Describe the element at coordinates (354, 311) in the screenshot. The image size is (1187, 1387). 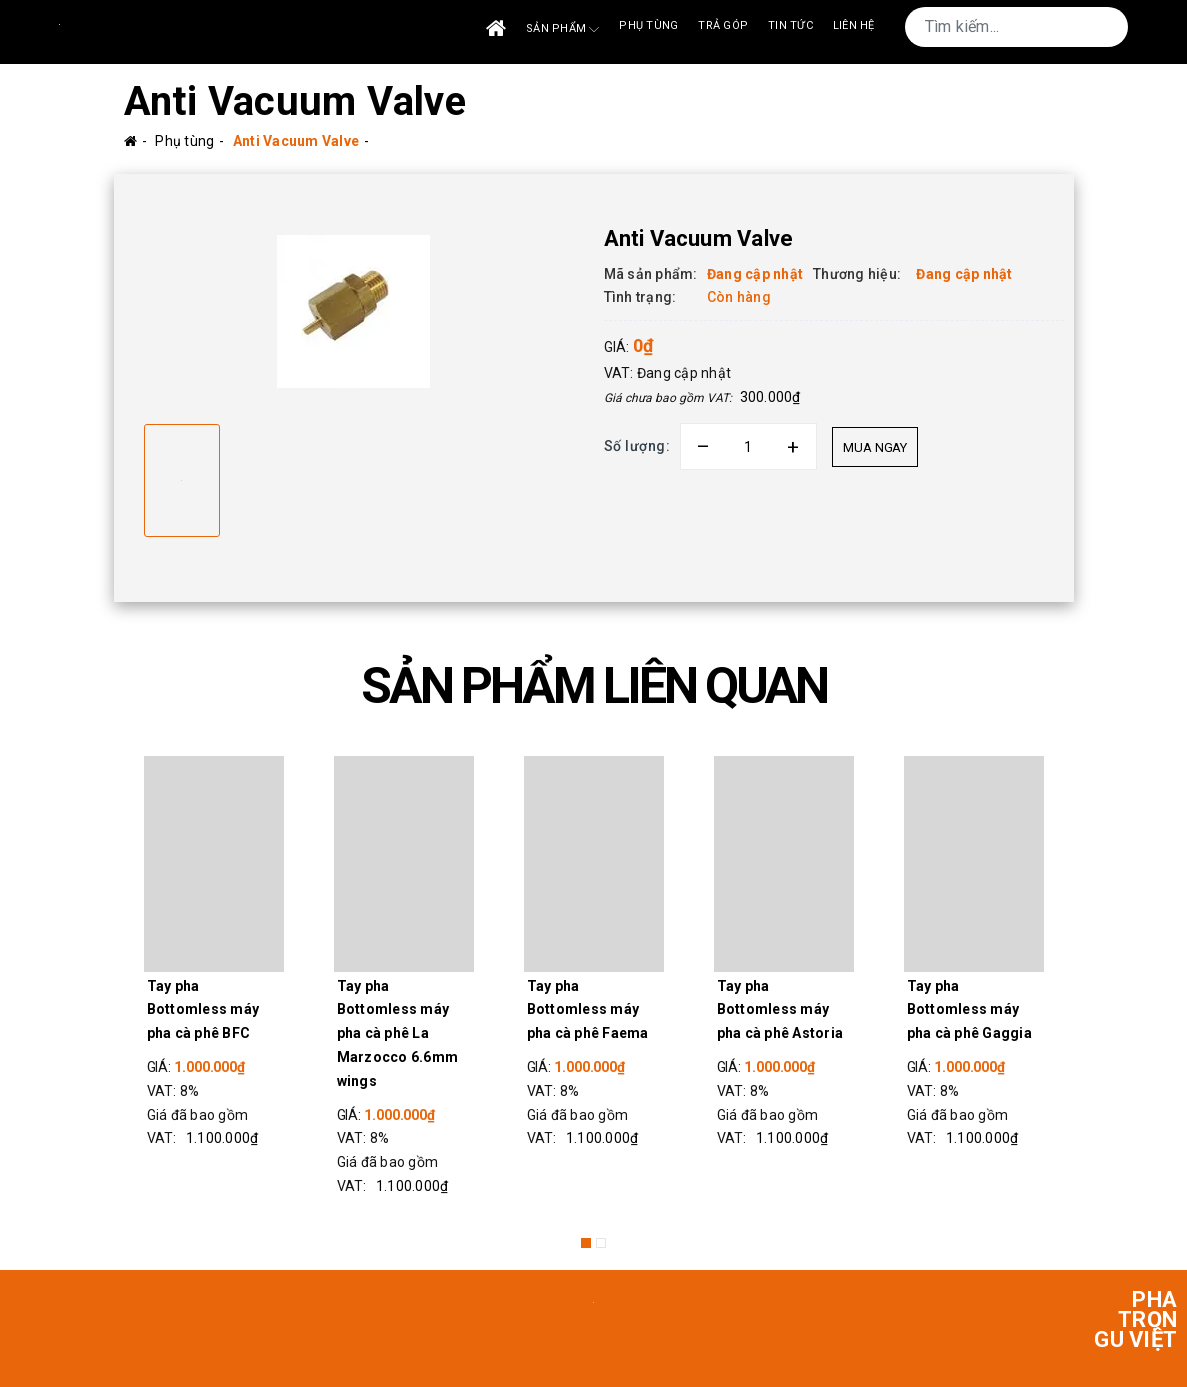
I see `[option]` at that location.